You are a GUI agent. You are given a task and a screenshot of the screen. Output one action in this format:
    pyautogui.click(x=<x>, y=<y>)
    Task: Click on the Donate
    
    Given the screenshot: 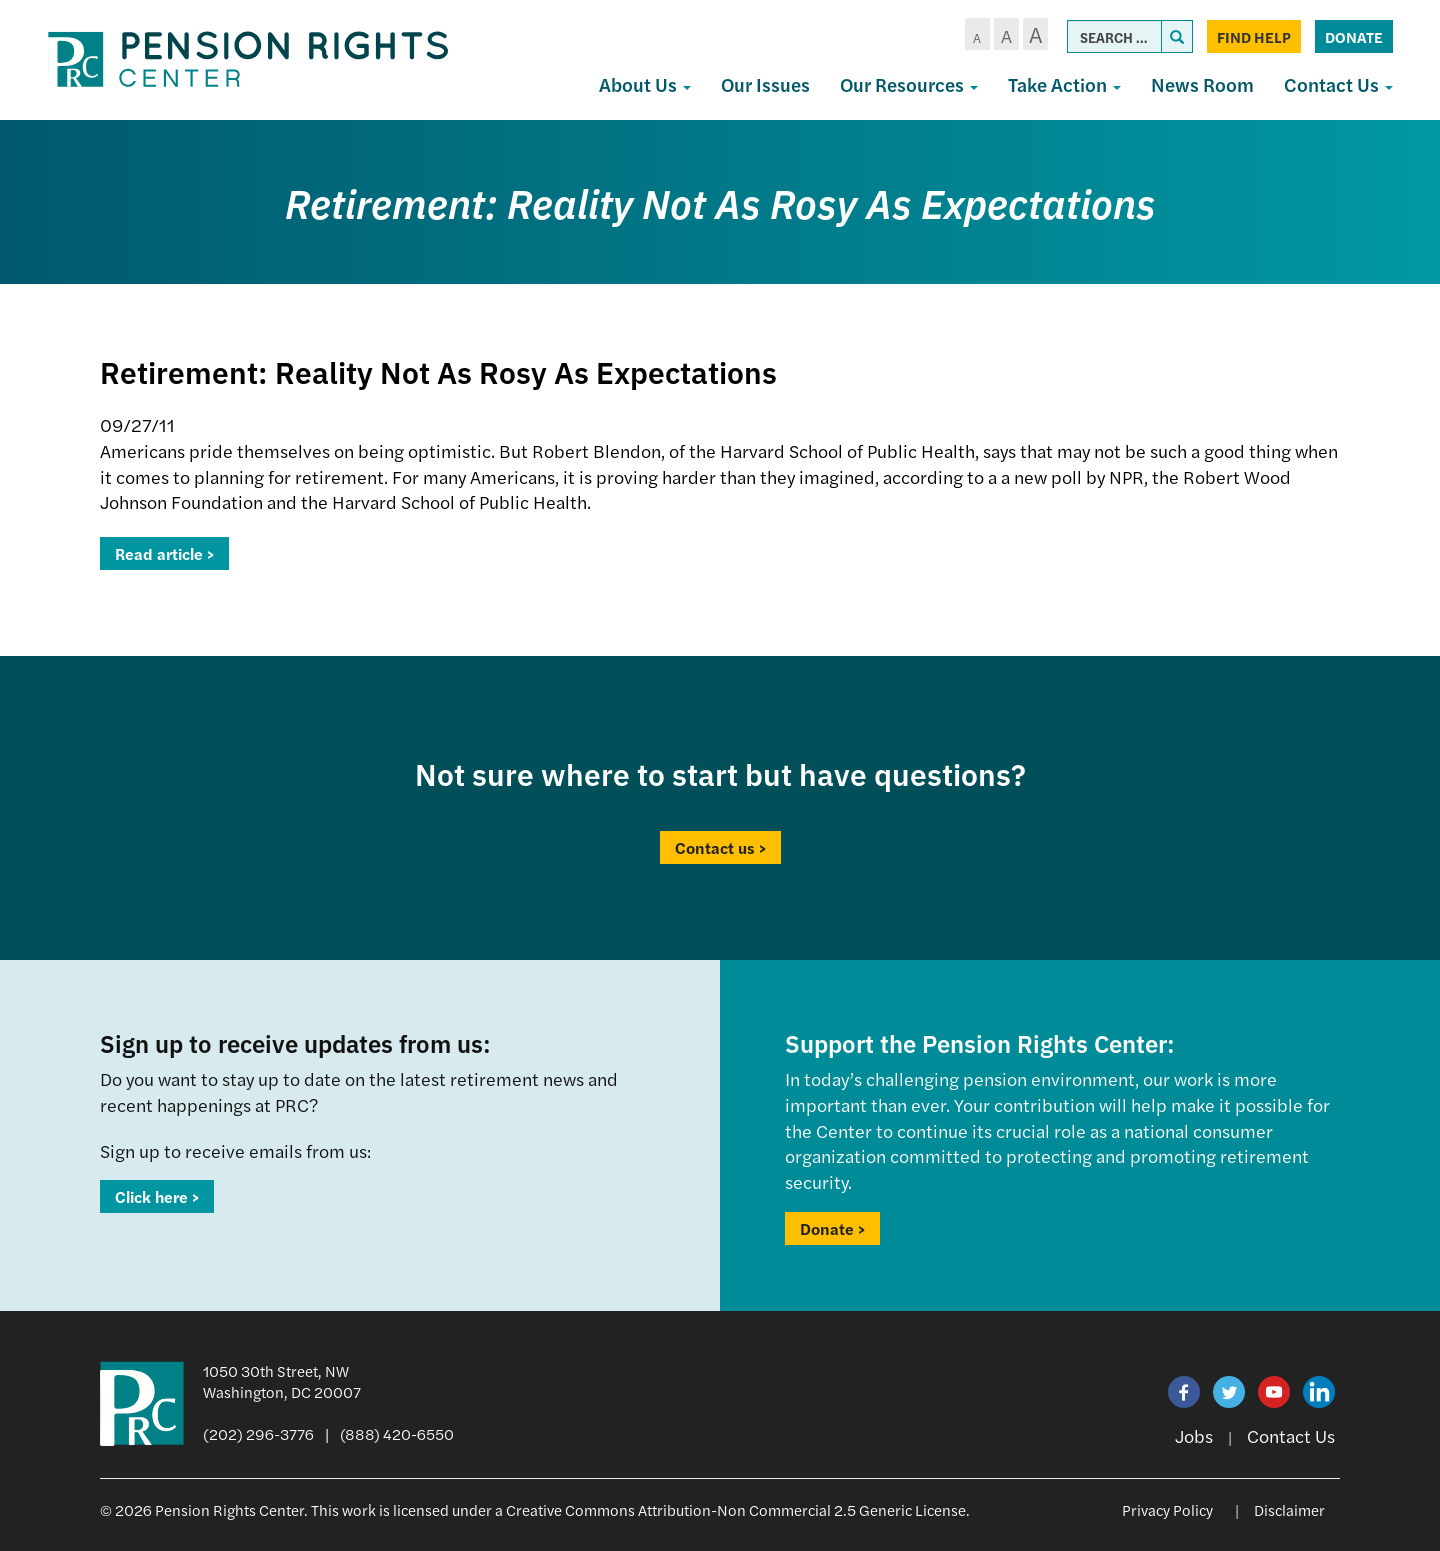 What is the action you would take?
    pyautogui.click(x=1354, y=36)
    